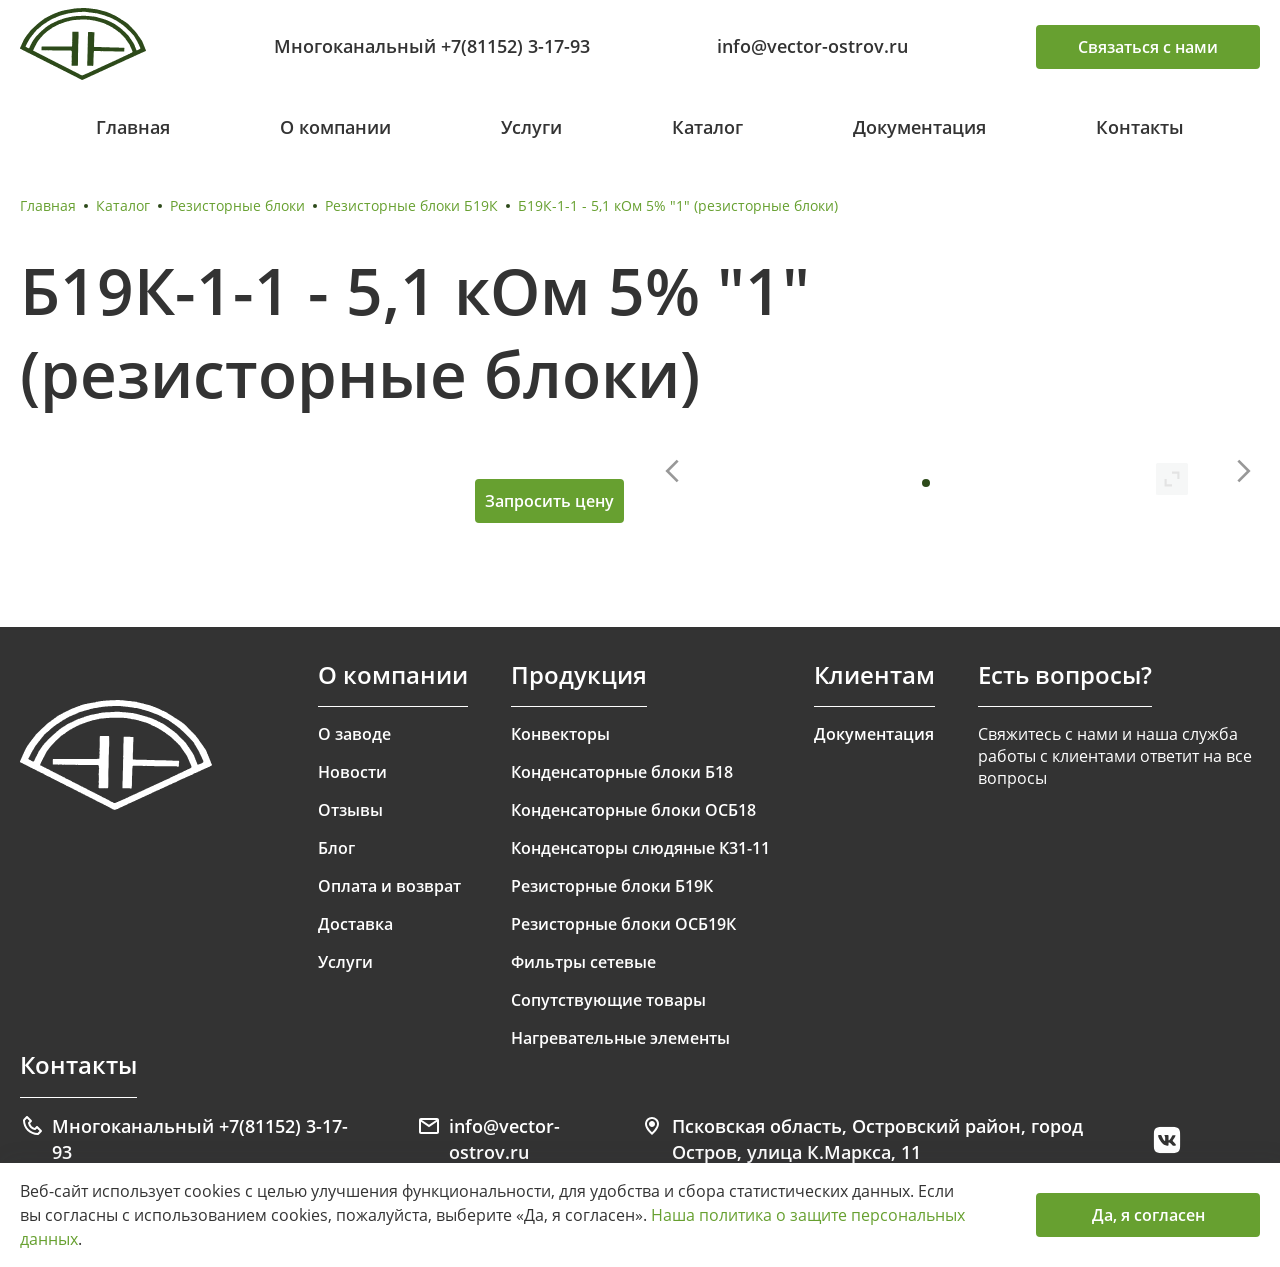  Describe the element at coordinates (707, 127) in the screenshot. I see `Каталог` at that location.